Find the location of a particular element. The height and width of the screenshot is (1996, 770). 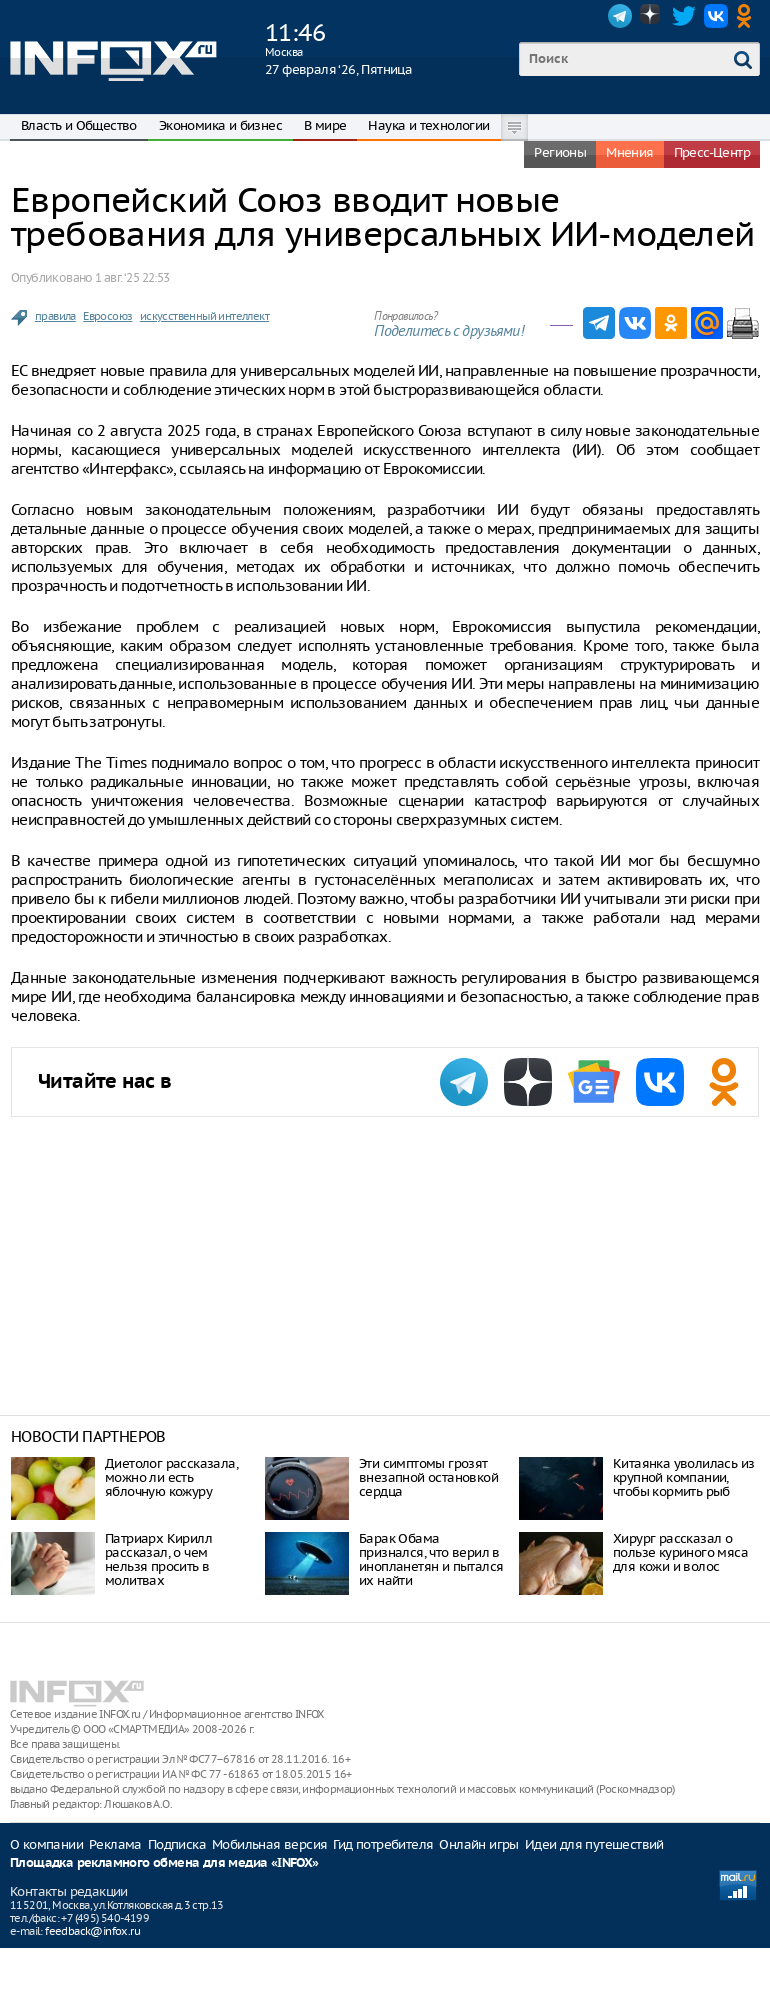

OK is located at coordinates (748, 16).